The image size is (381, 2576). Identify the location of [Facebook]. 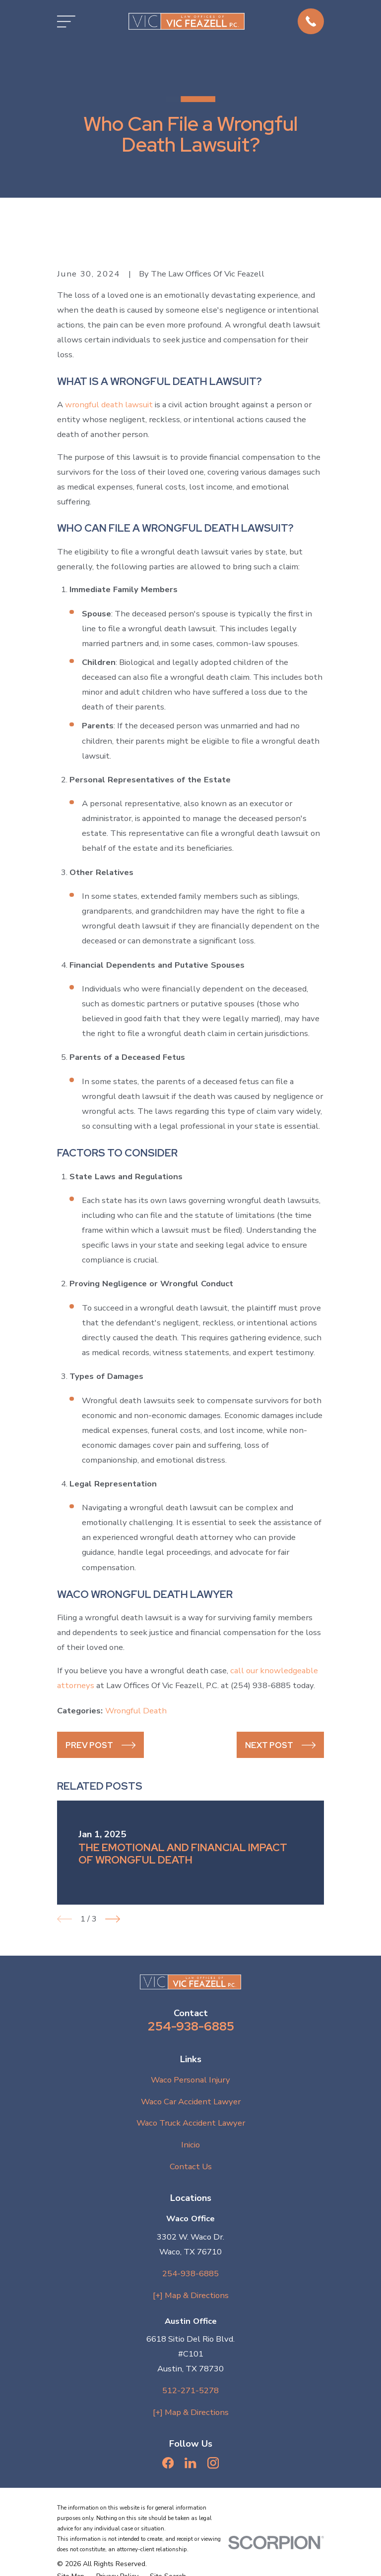
(168, 2462).